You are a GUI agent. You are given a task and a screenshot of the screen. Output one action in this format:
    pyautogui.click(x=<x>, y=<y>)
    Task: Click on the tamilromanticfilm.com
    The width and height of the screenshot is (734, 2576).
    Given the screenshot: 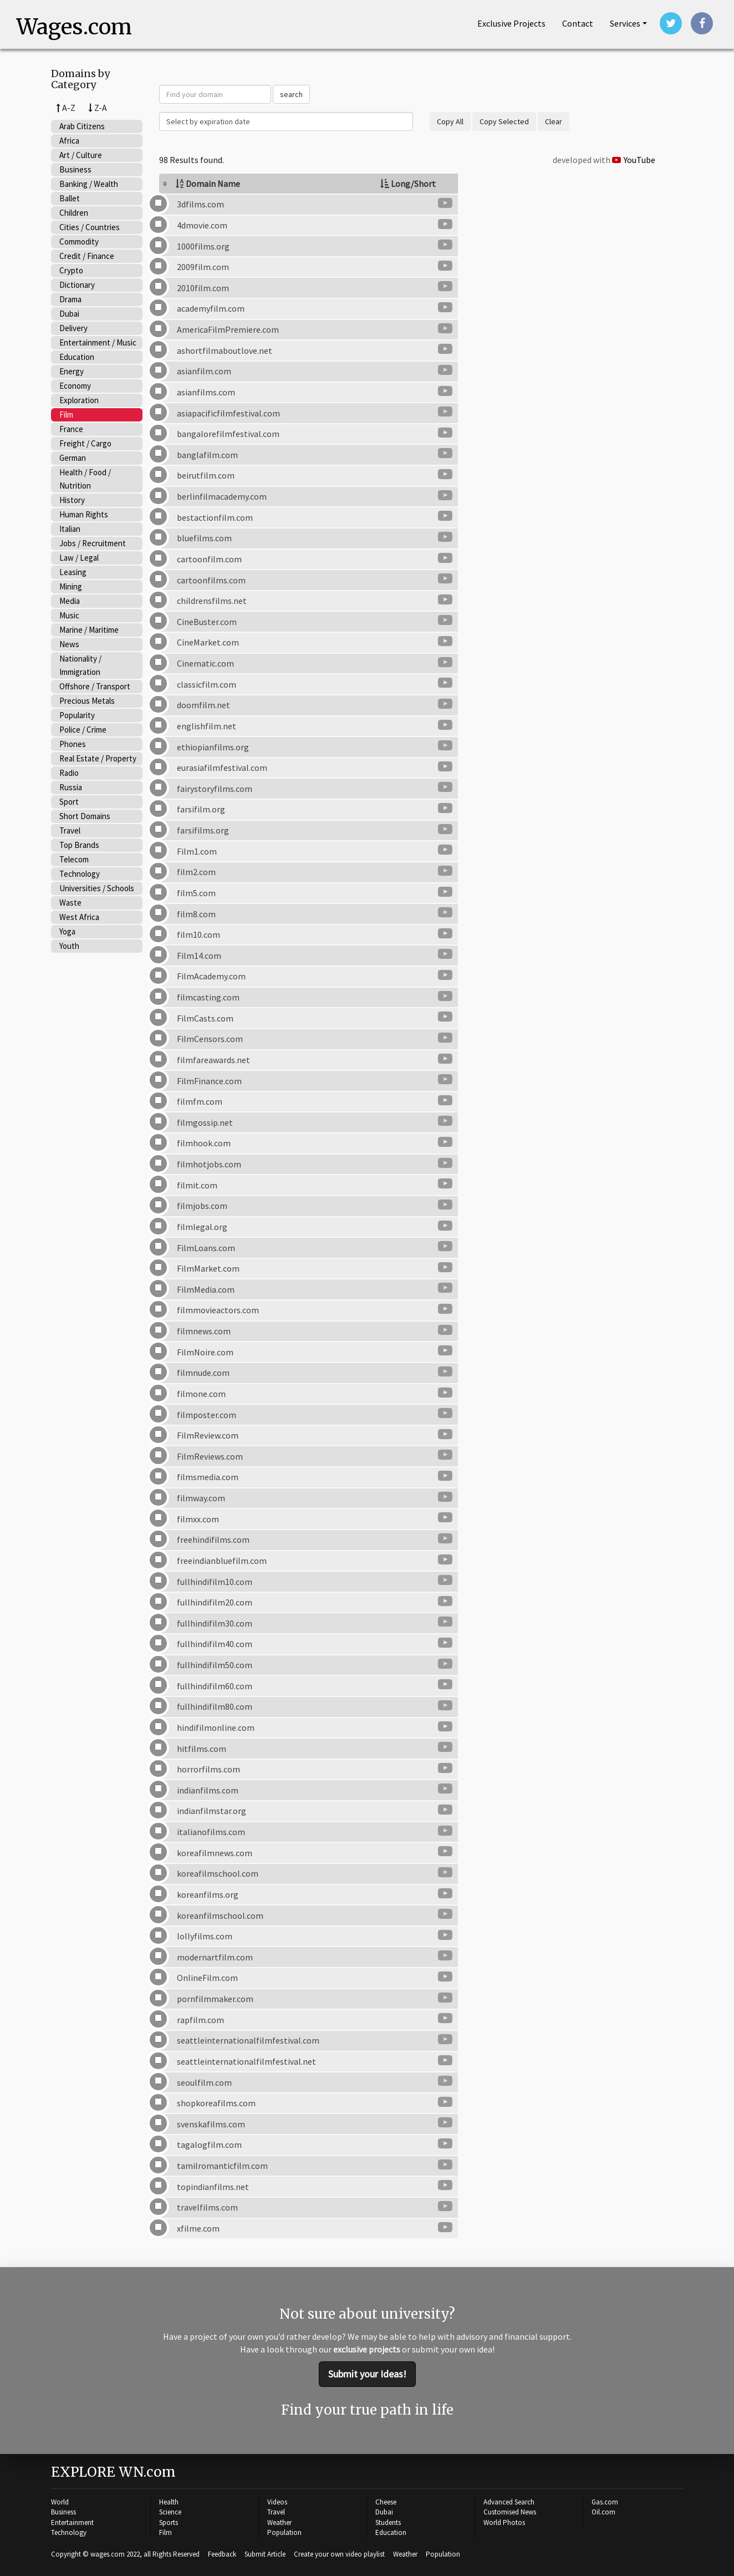 What is the action you would take?
    pyautogui.click(x=222, y=2166)
    